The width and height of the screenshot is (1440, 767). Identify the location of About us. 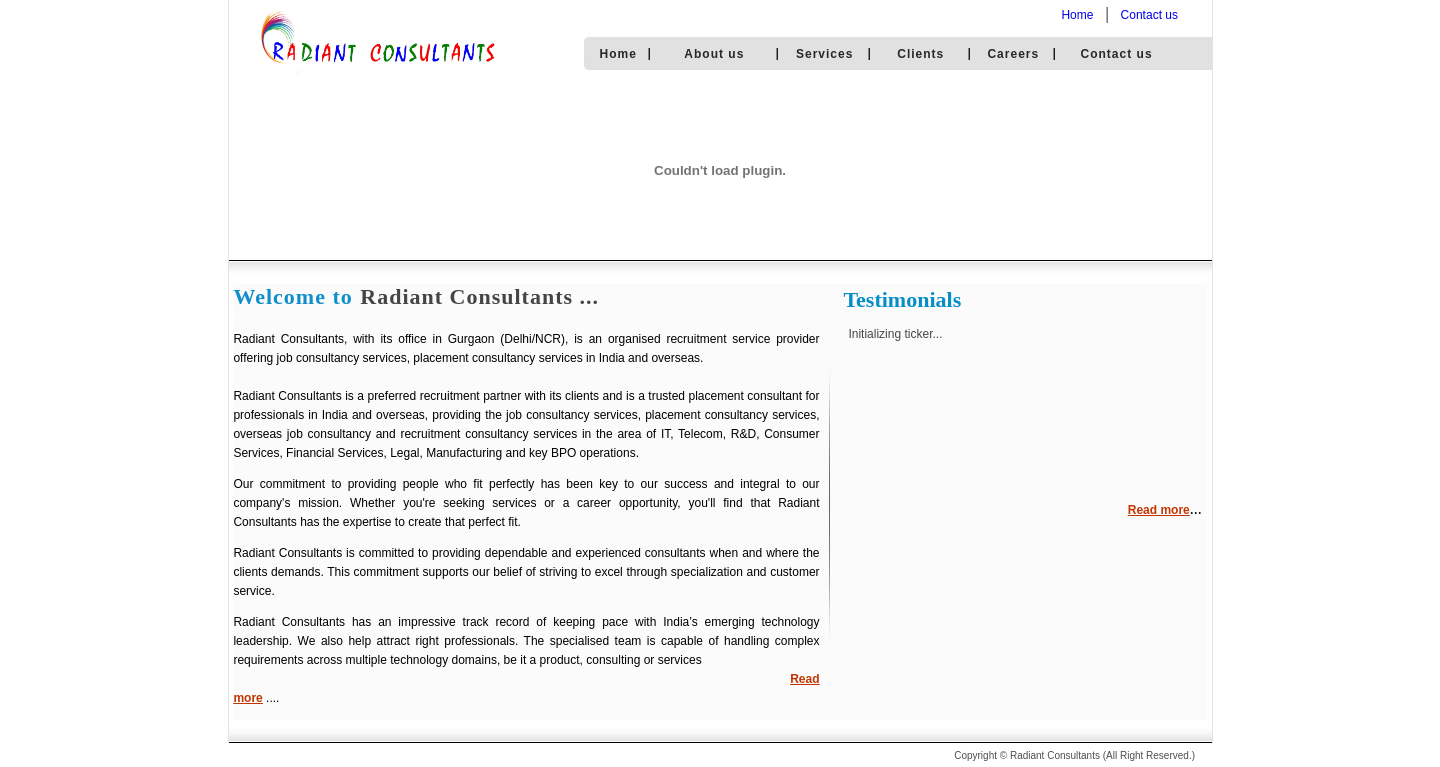
(714, 54).